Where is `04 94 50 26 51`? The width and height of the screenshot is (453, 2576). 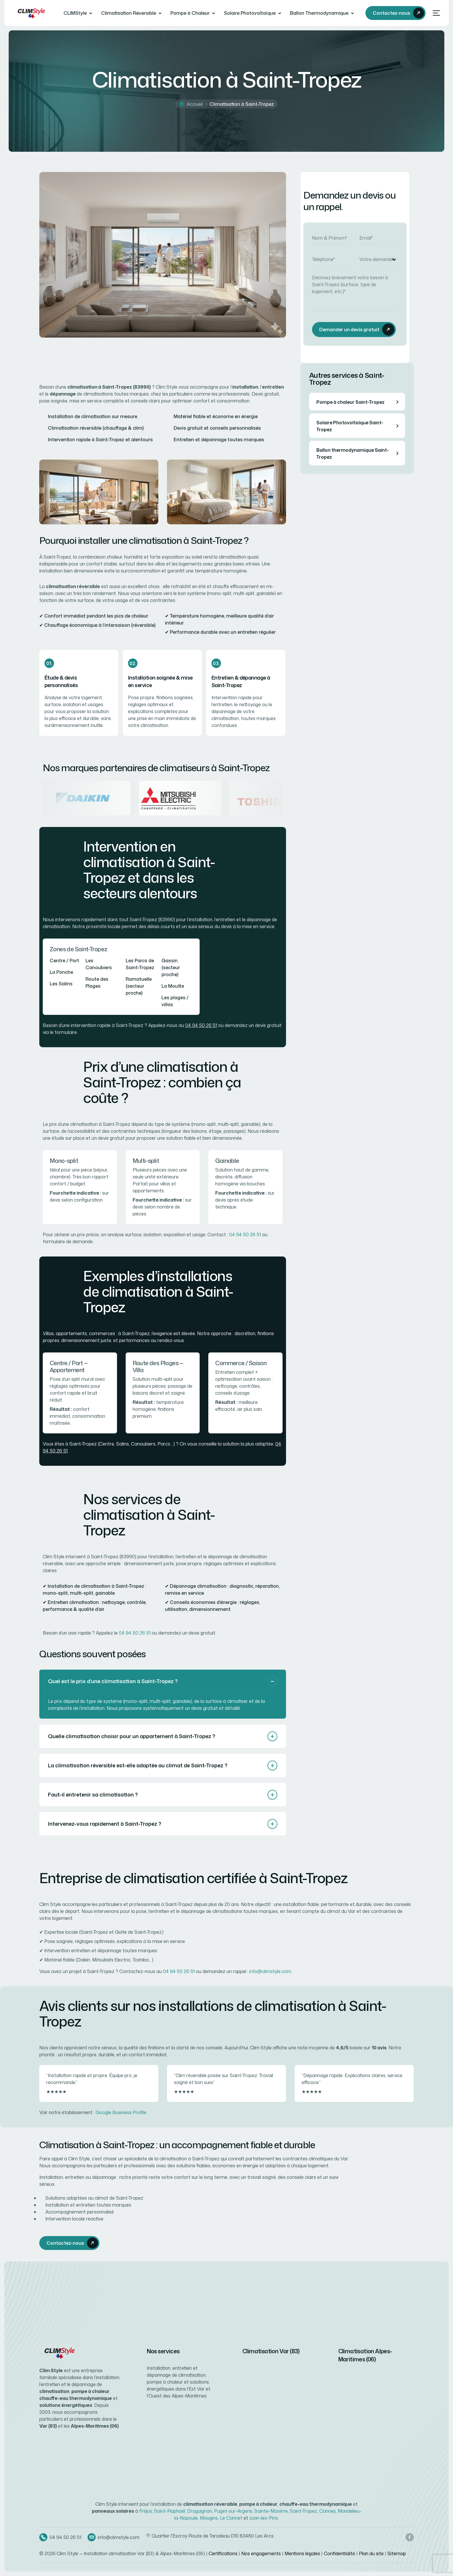 04 94 50 26 51 is located at coordinates (201, 1025).